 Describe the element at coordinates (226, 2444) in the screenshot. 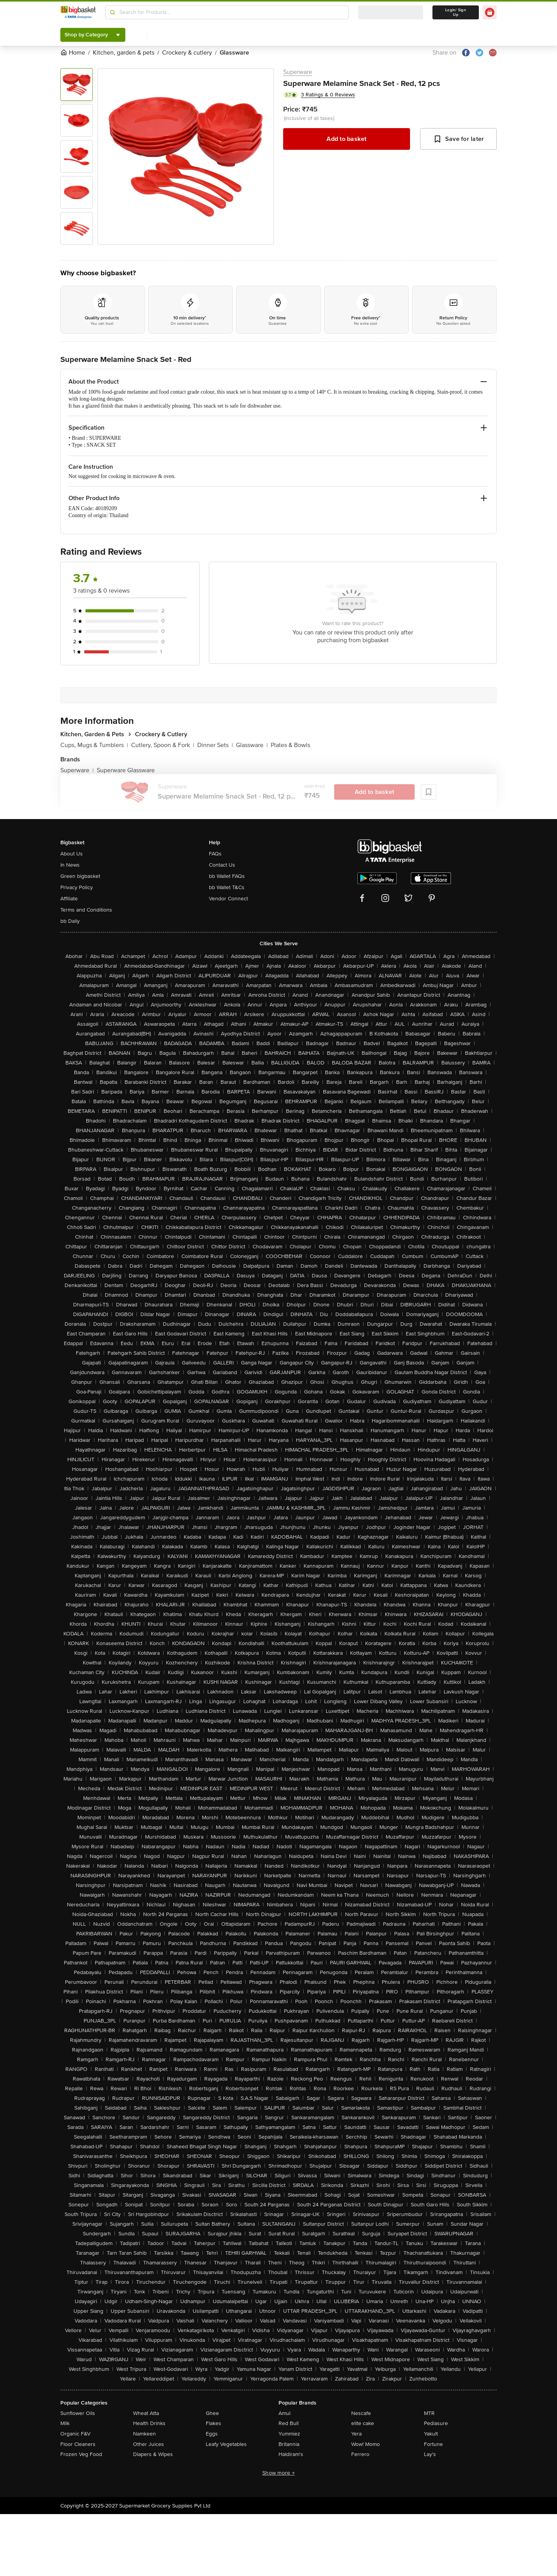

I see `Leafy Vegetables` at that location.